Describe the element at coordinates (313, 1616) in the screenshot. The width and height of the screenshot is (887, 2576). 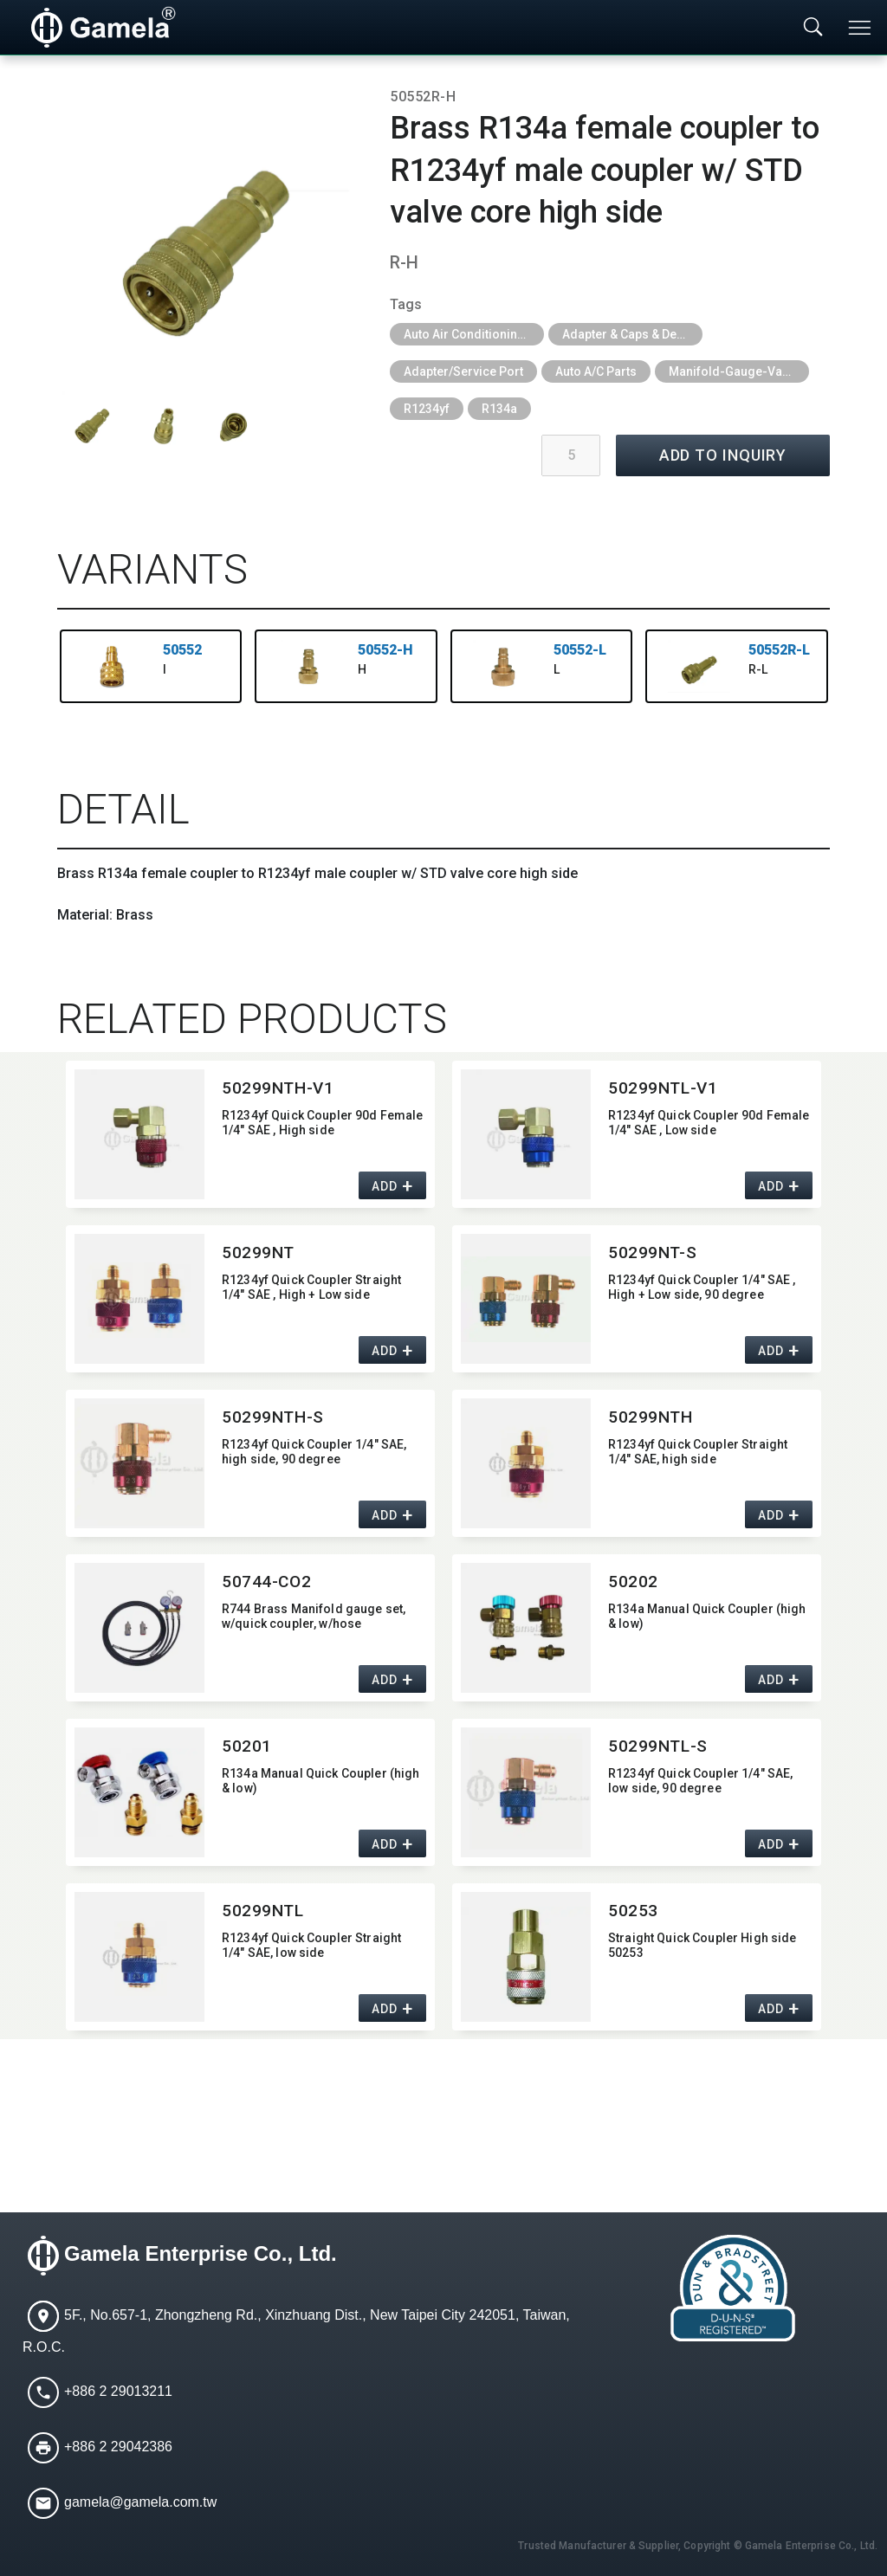
I see `R744 Brass Manifold gauge set,​ w/quick coupler,​ w/hose` at that location.